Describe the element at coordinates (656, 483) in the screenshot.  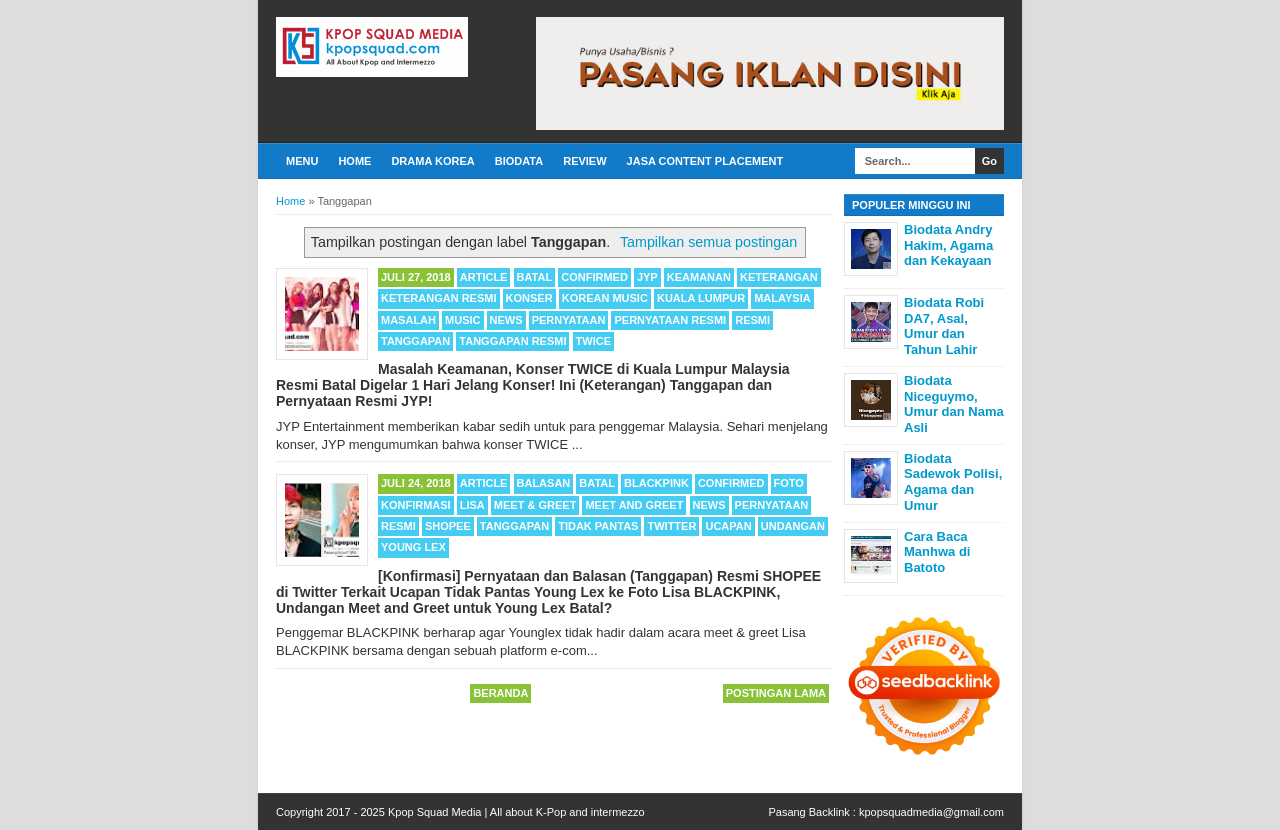
I see `BLACKPINK` at that location.